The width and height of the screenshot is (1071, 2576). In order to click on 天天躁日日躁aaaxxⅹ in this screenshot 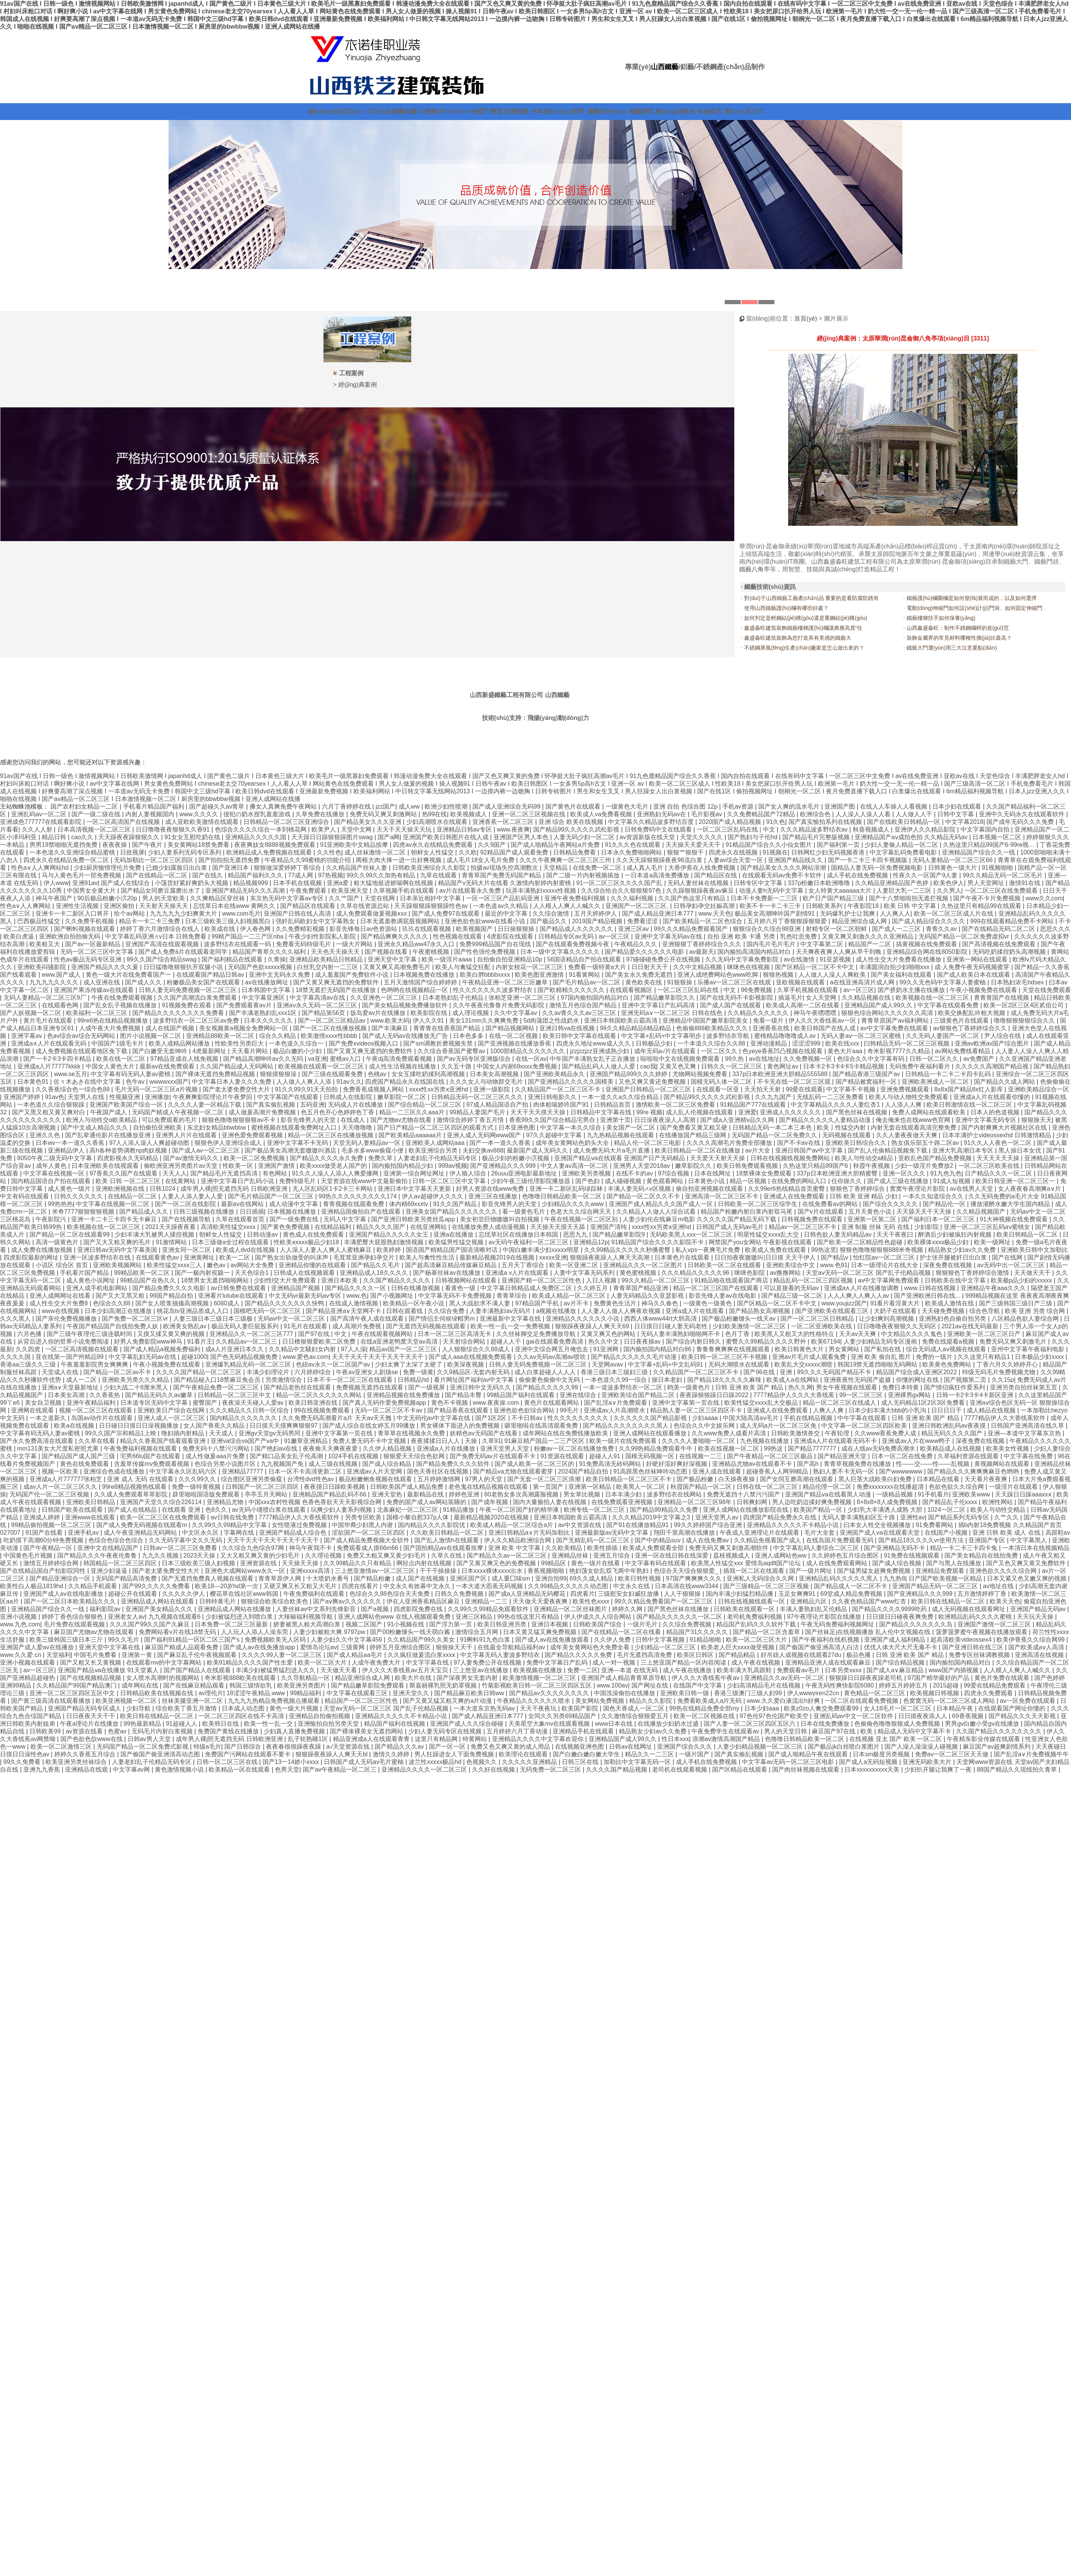, I will do `click(1024, 1494)`.